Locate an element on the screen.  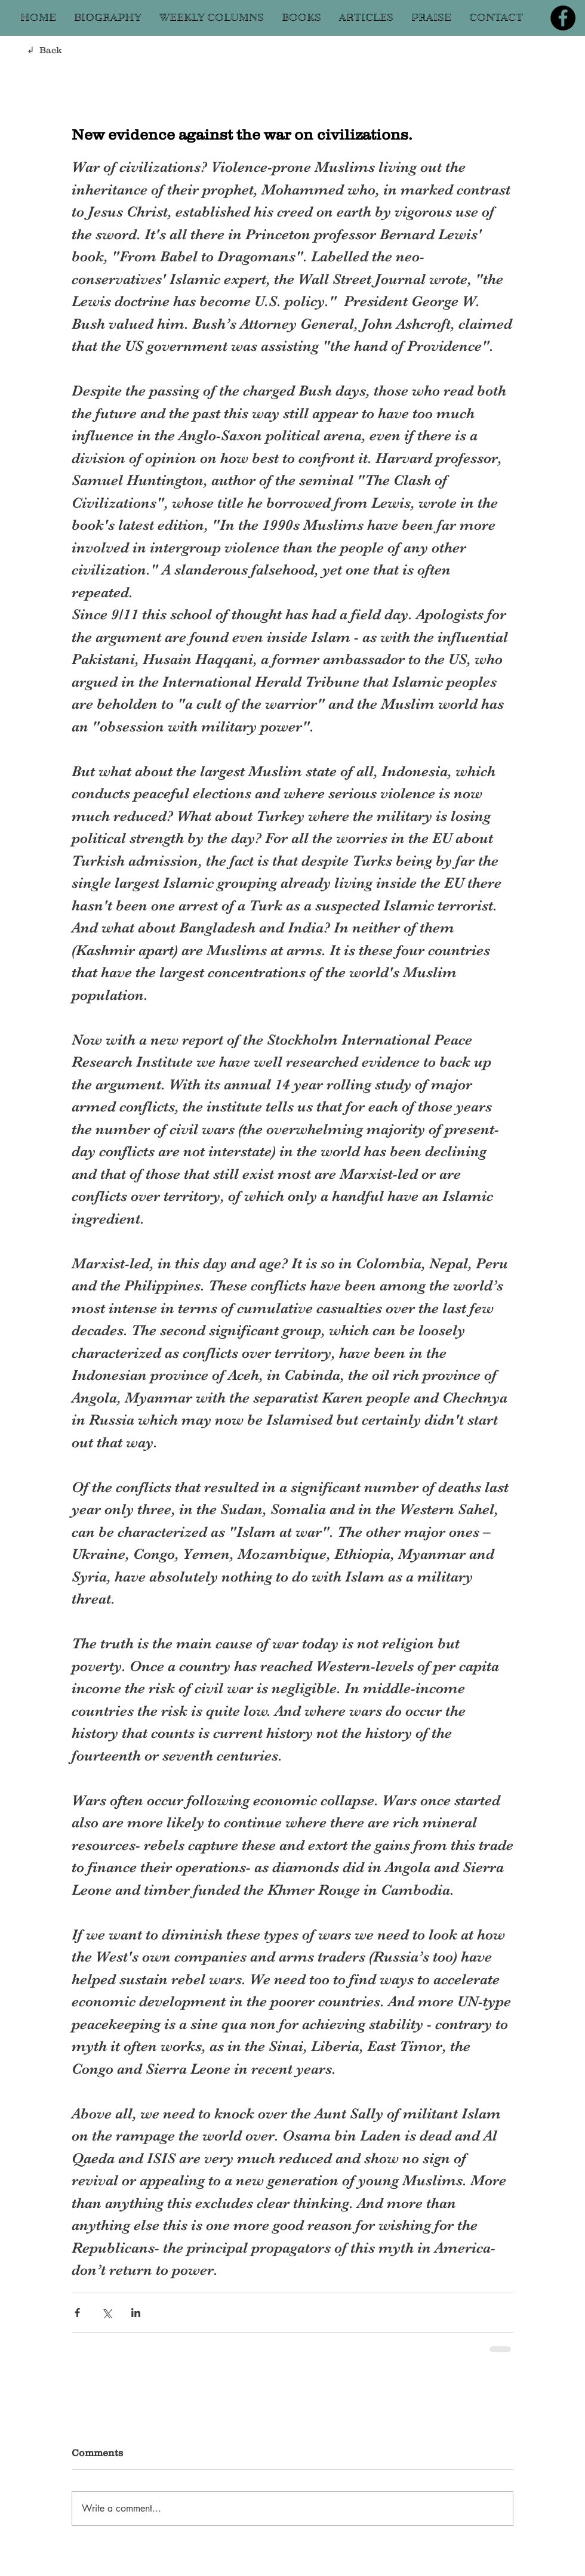
[Share via LinkedIn] is located at coordinates (135, 2312).